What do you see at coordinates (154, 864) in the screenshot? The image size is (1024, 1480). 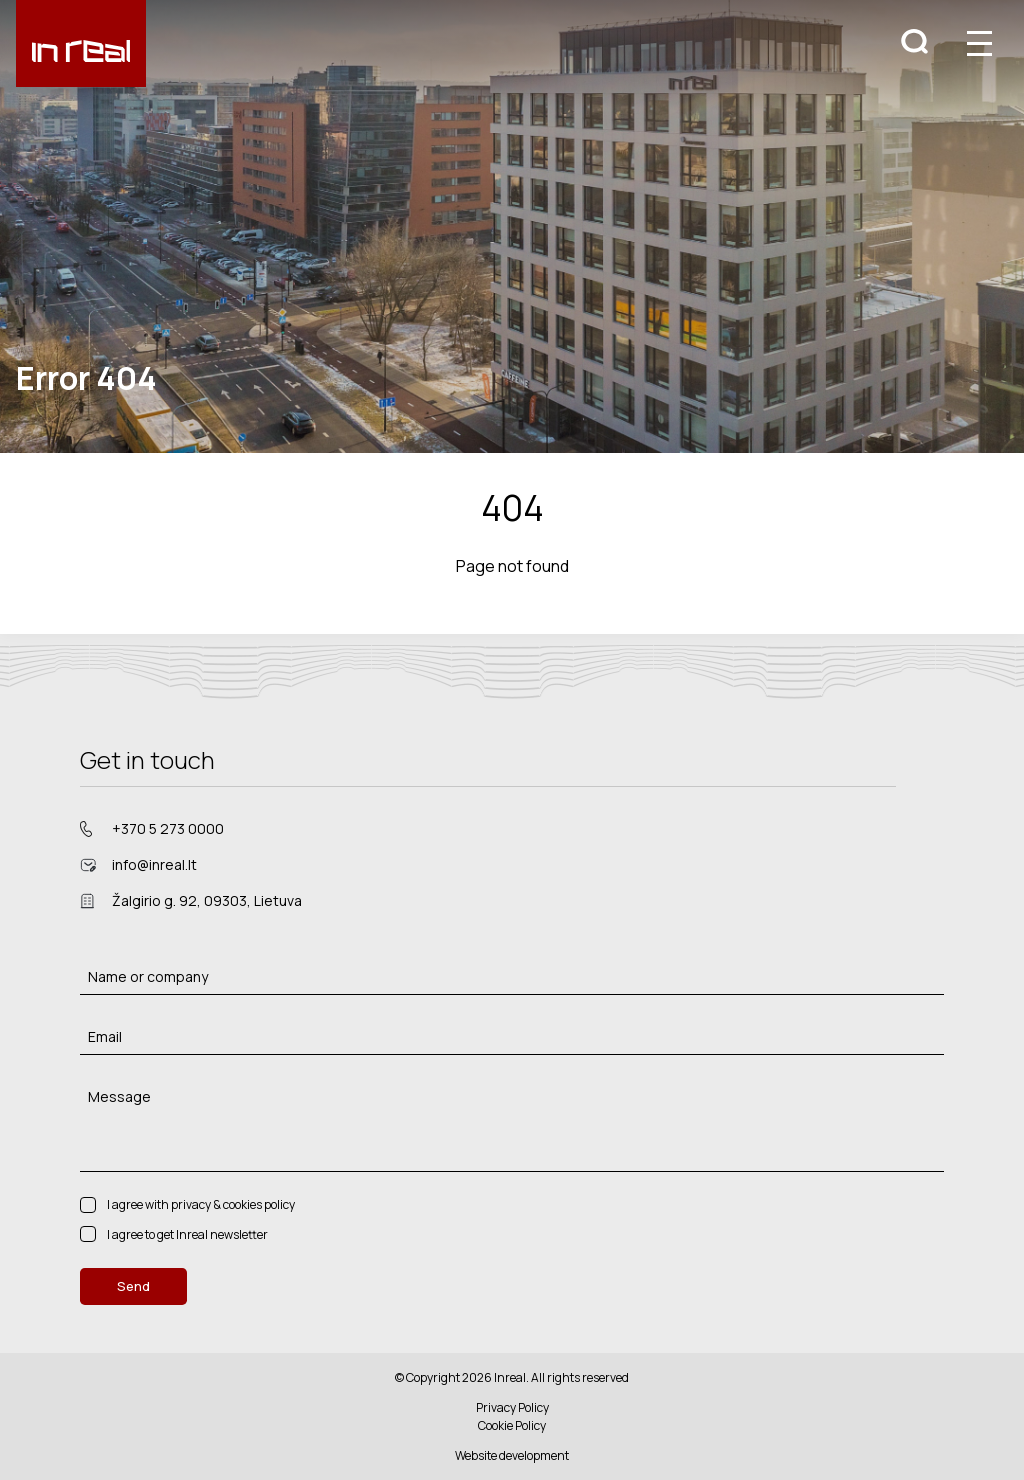 I see `info@inreal.lt` at bounding box center [154, 864].